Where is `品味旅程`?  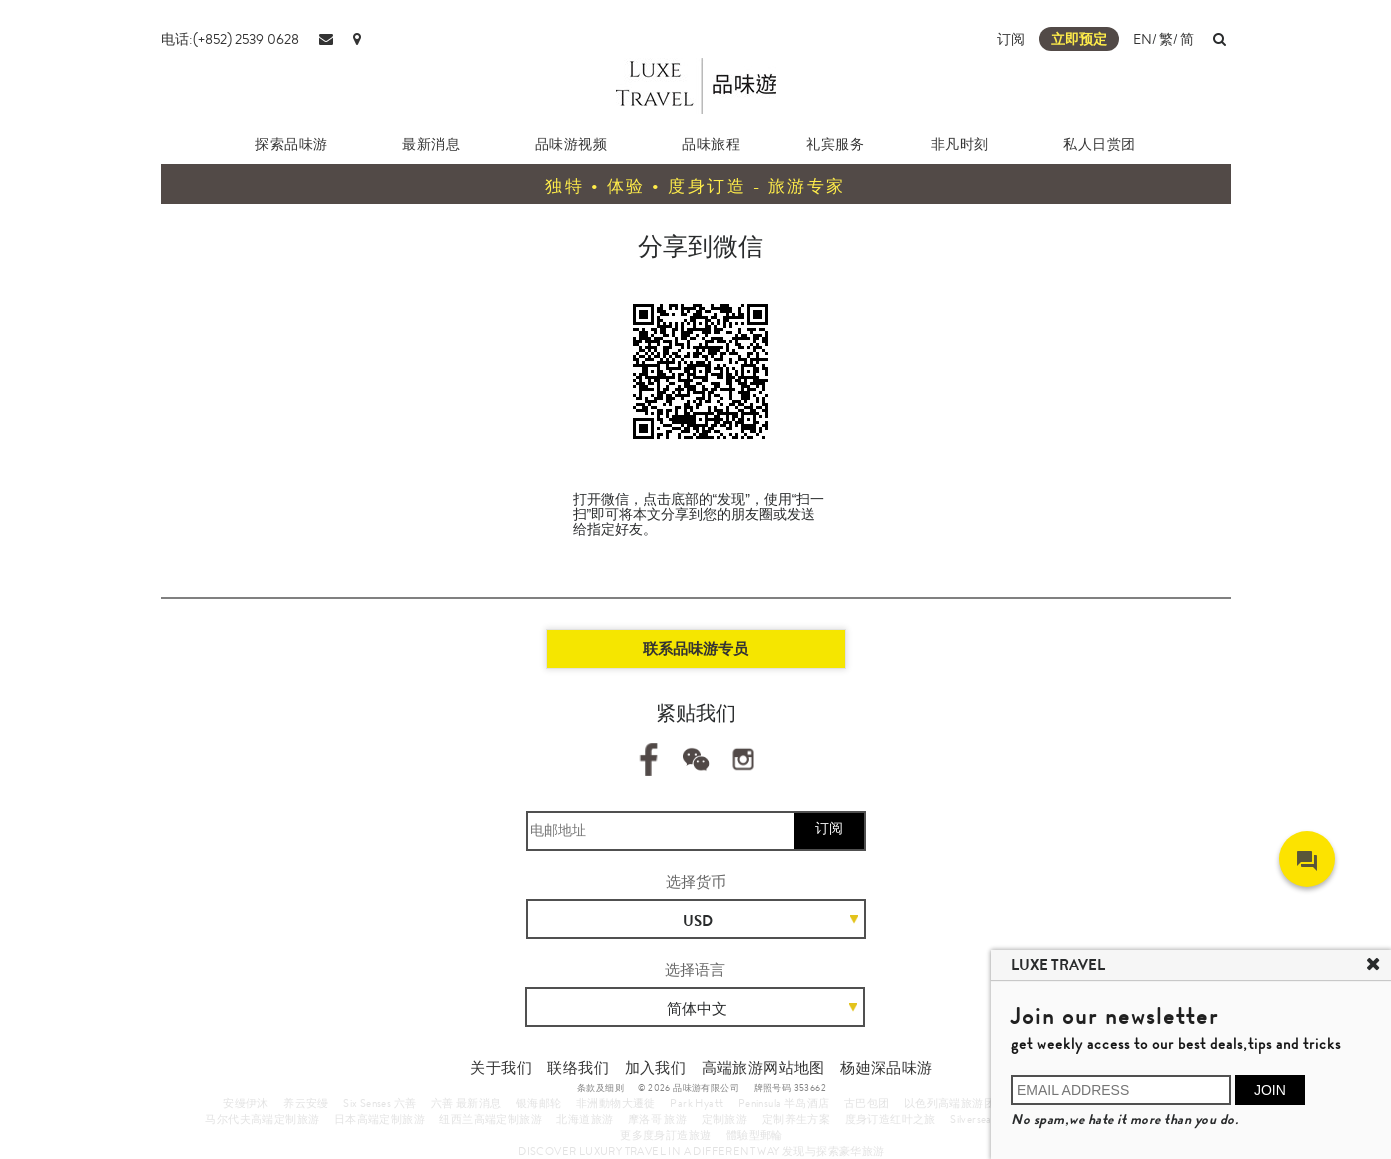
品味旅程 is located at coordinates (711, 144).